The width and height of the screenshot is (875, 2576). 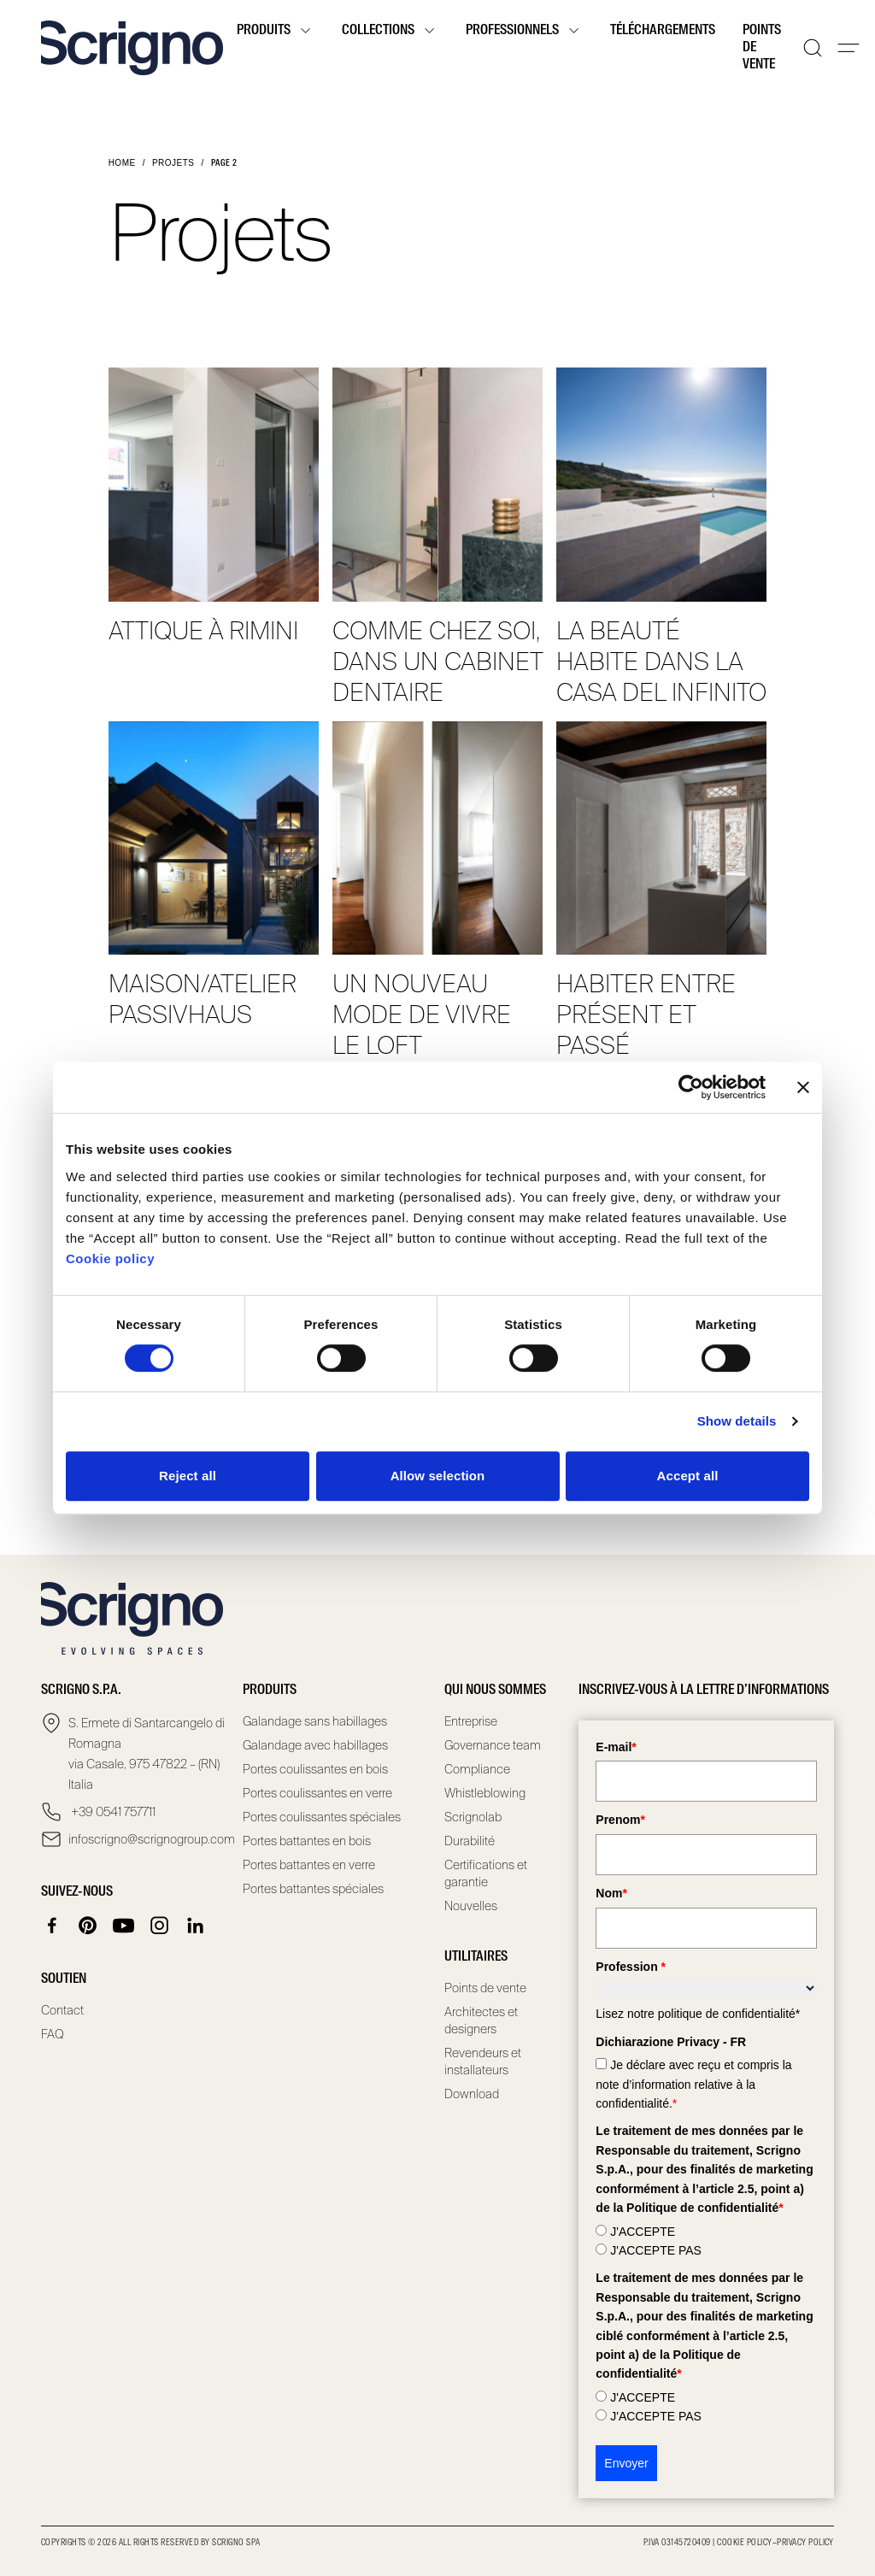 I want to click on J'ACCEPTE PAS, so click(x=656, y=2250).